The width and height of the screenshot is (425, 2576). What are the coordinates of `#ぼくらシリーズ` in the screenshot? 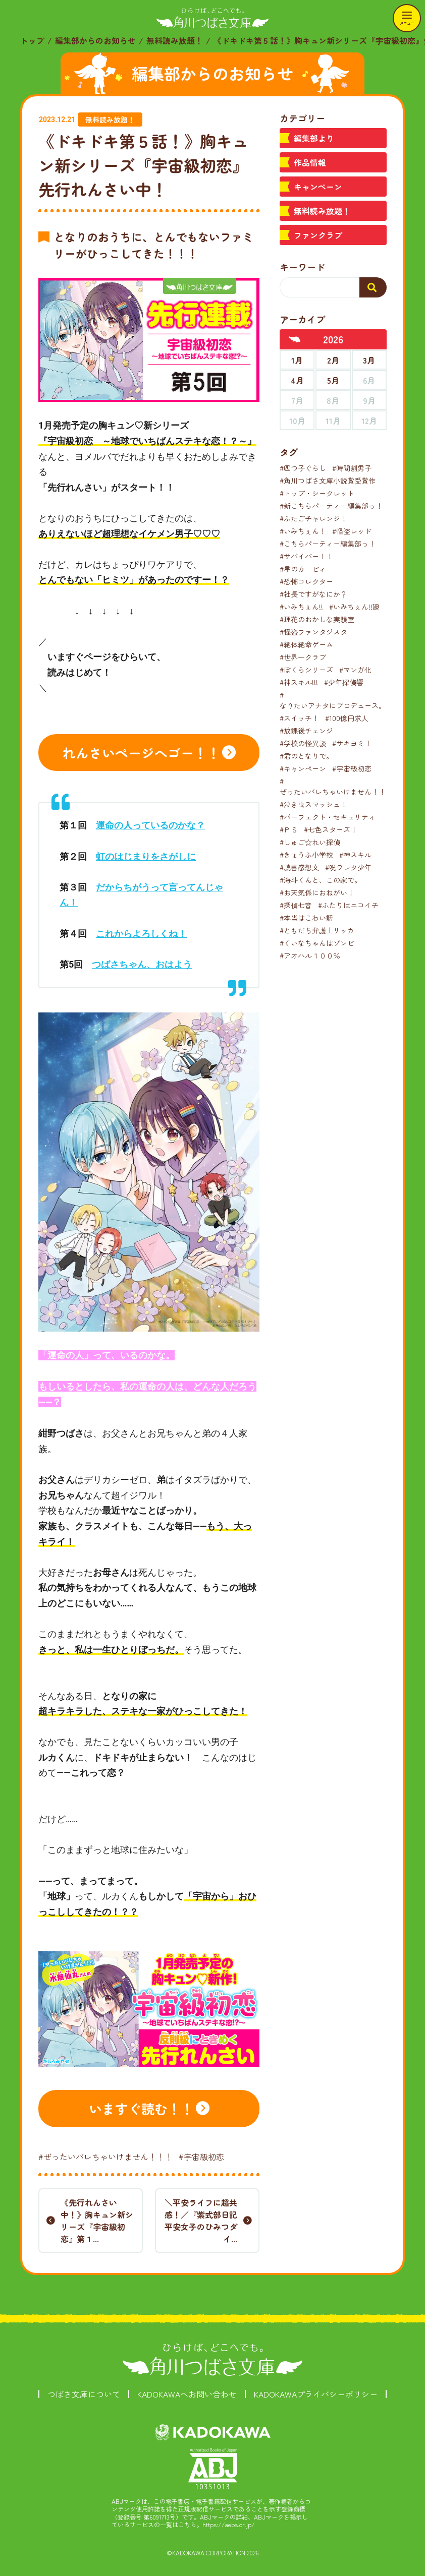 It's located at (306, 670).